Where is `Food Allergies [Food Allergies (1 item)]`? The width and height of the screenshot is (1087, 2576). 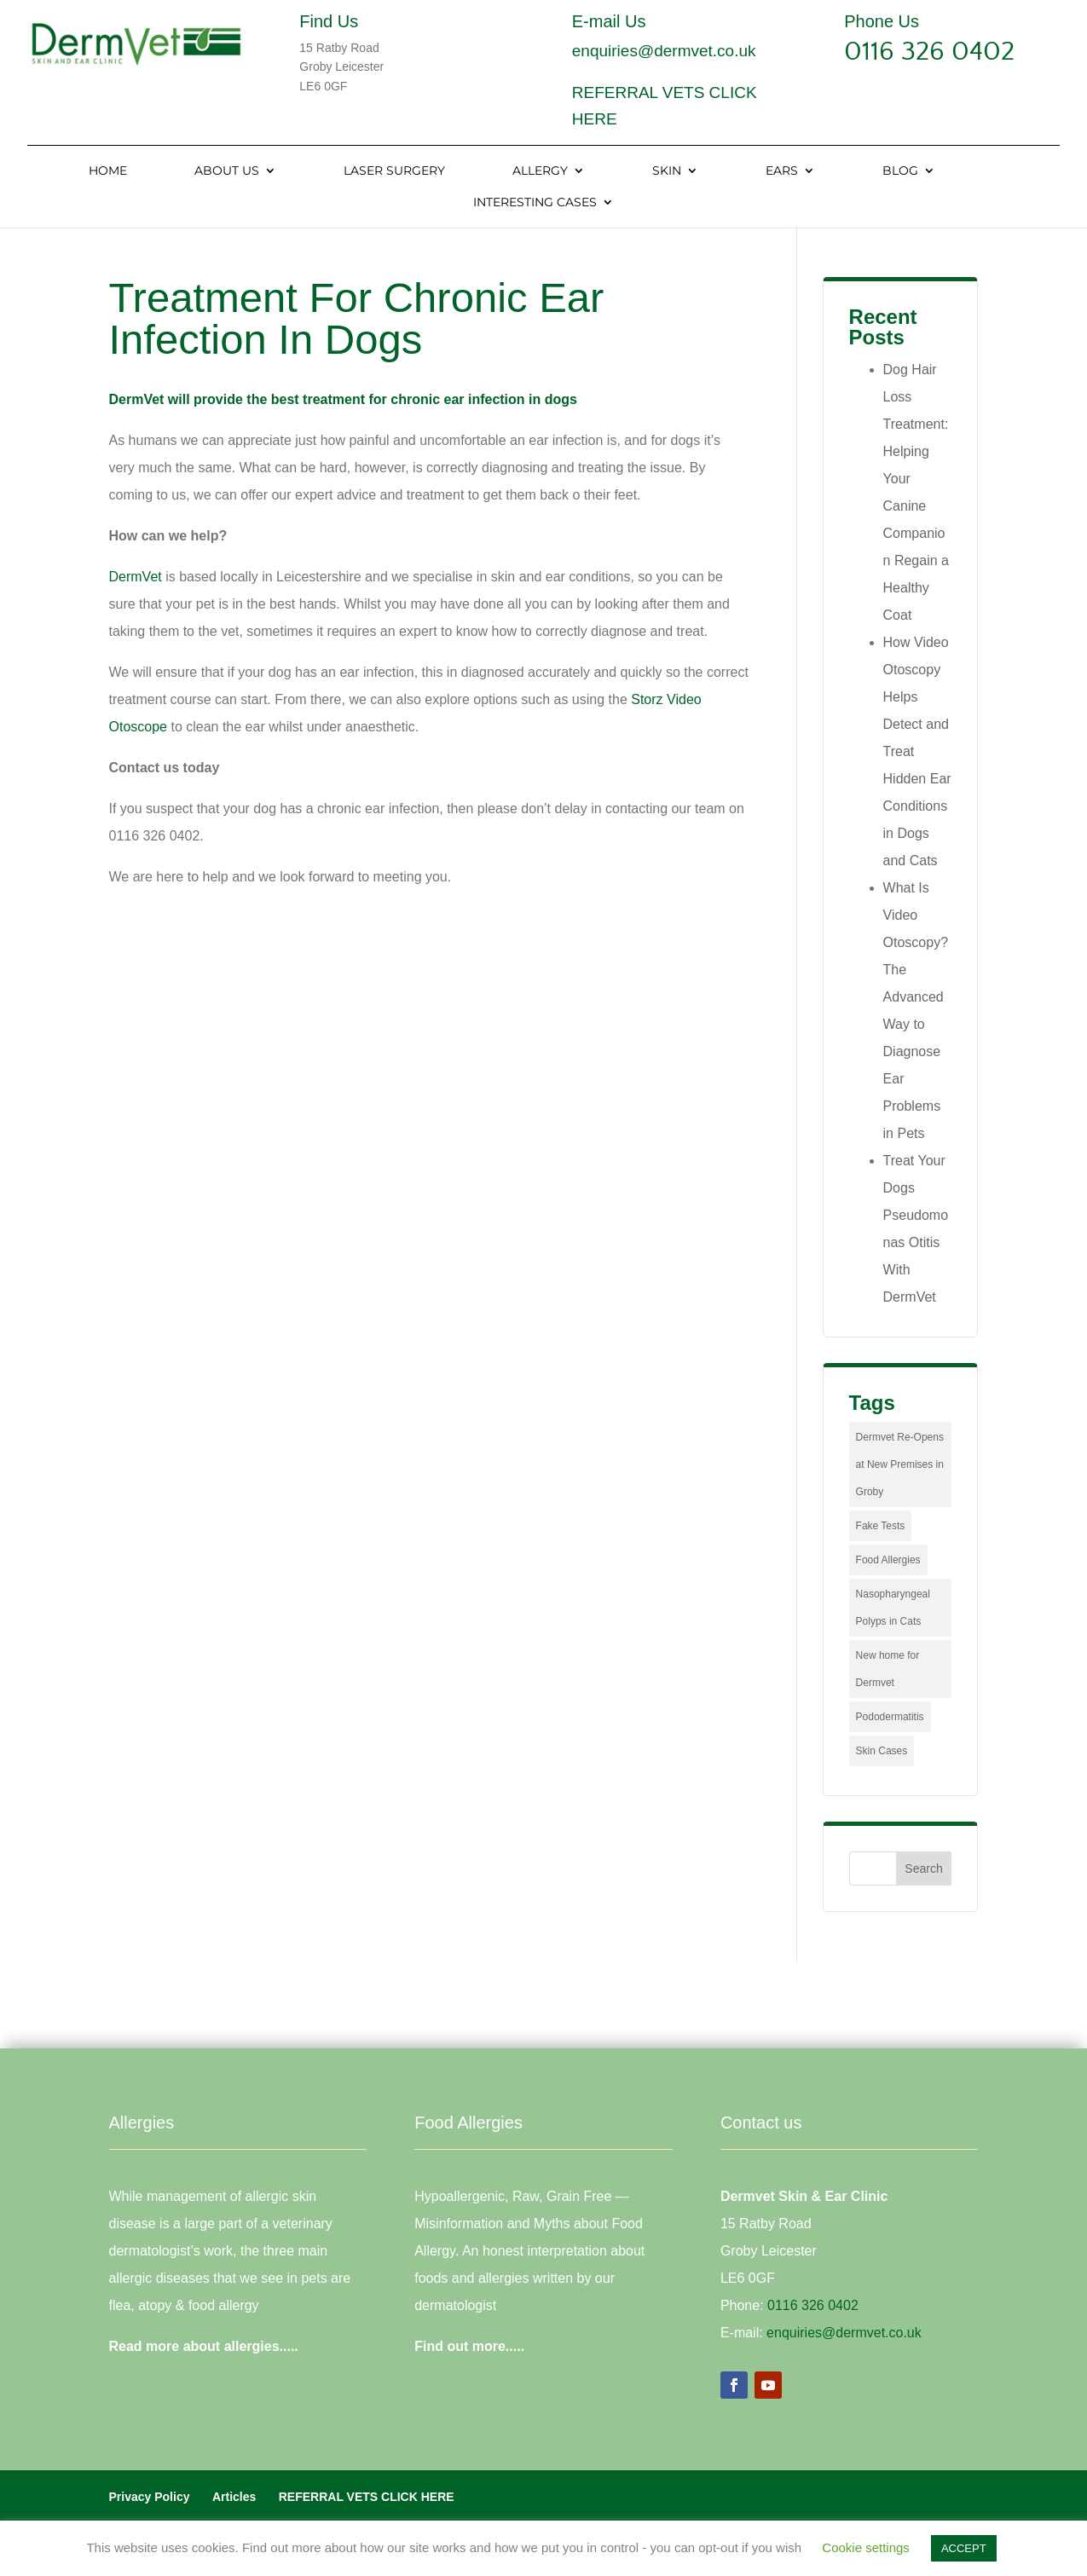
Food Allergies [Food Allergies (1 item)] is located at coordinates (888, 1560).